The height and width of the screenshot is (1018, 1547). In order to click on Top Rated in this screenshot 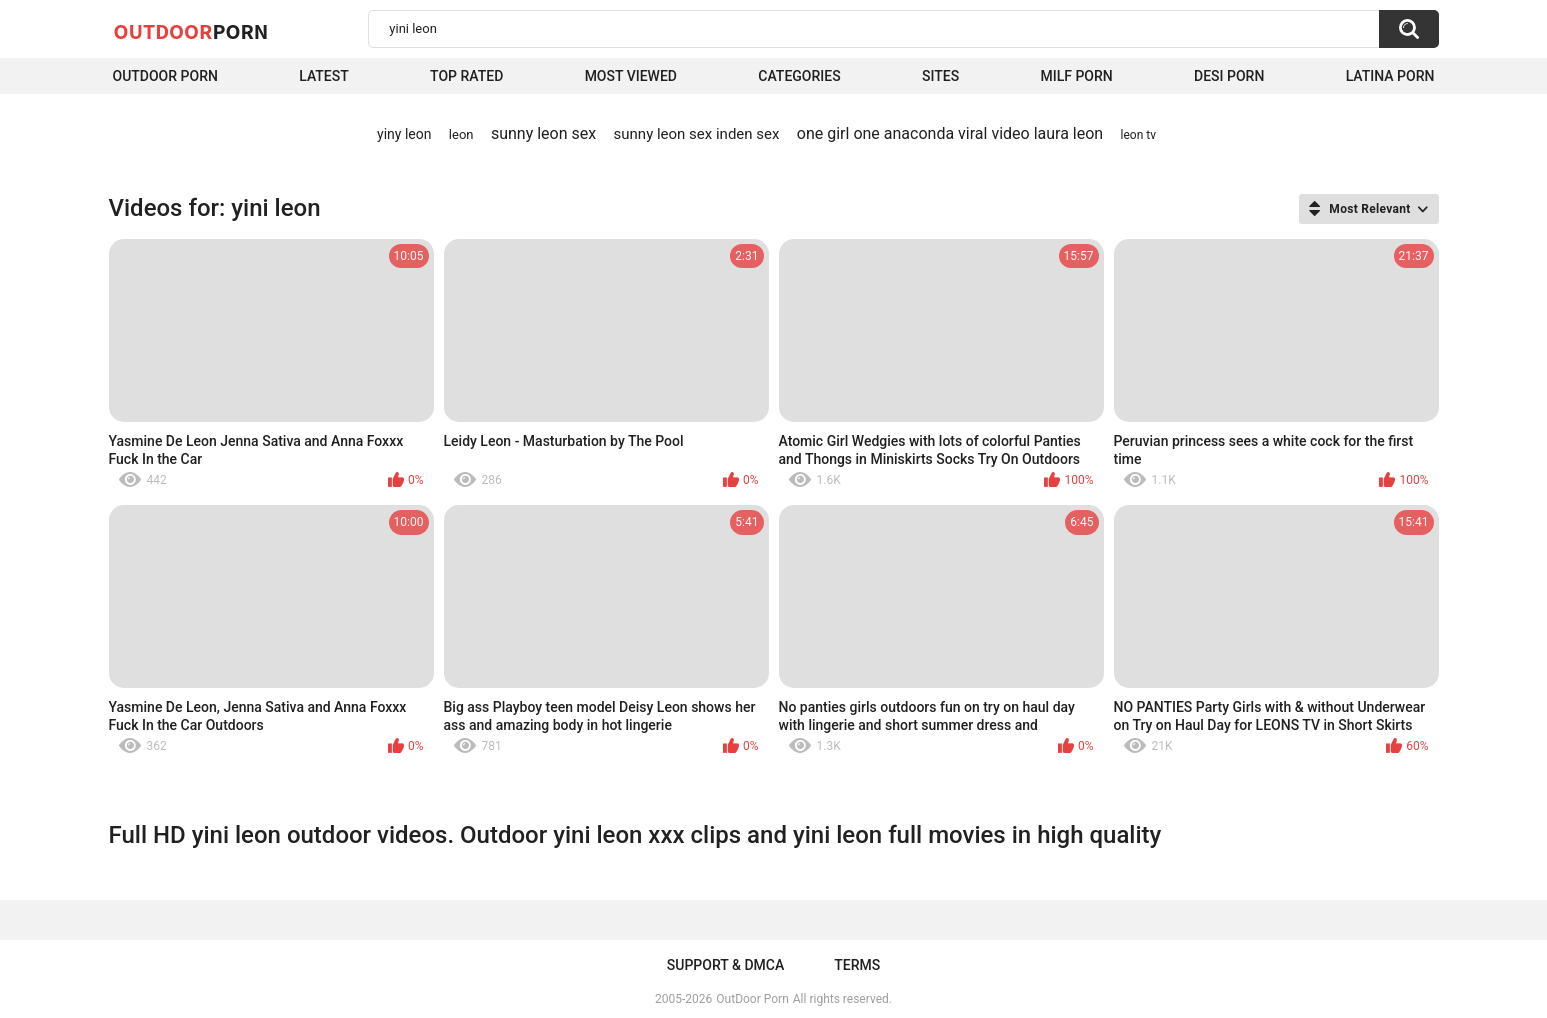, I will do `click(466, 76)`.